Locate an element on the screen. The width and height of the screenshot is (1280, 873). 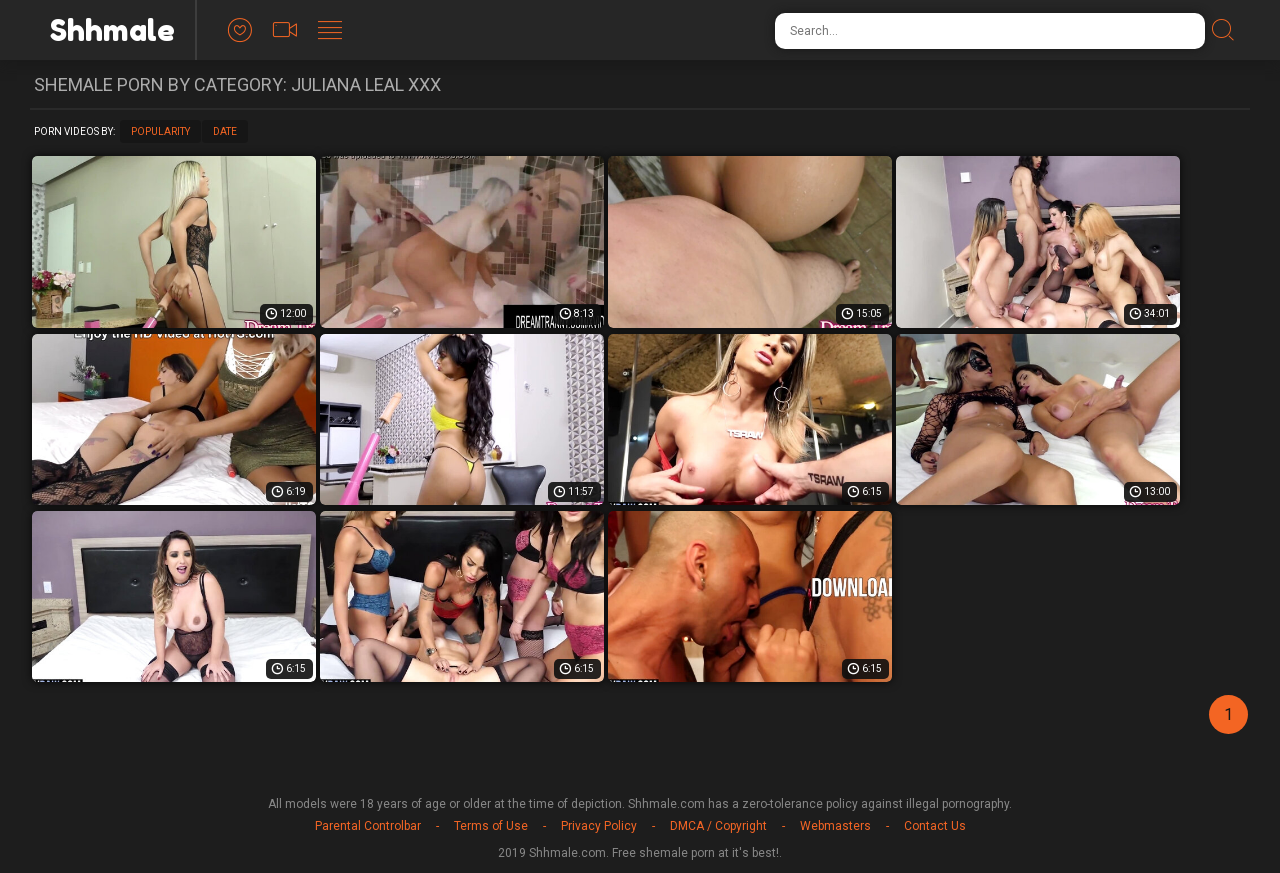
Parental Controlbar is located at coordinates (368, 826).